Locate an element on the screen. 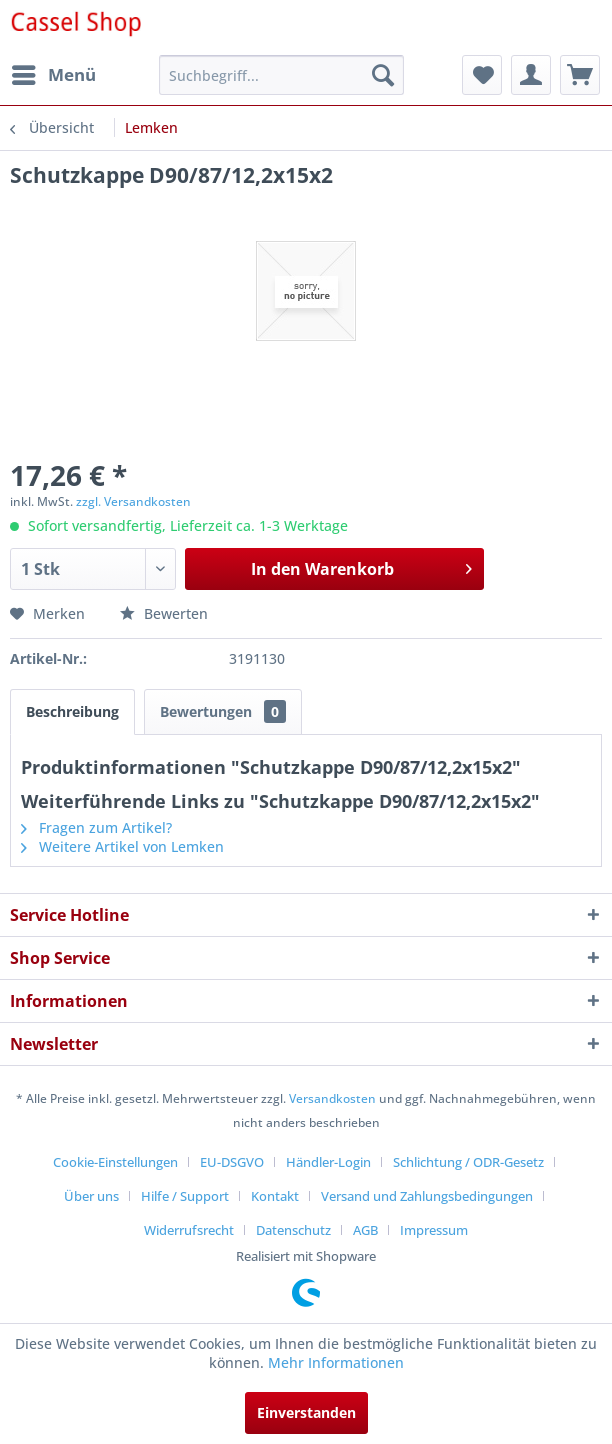  Bewerten is located at coordinates (164, 613).